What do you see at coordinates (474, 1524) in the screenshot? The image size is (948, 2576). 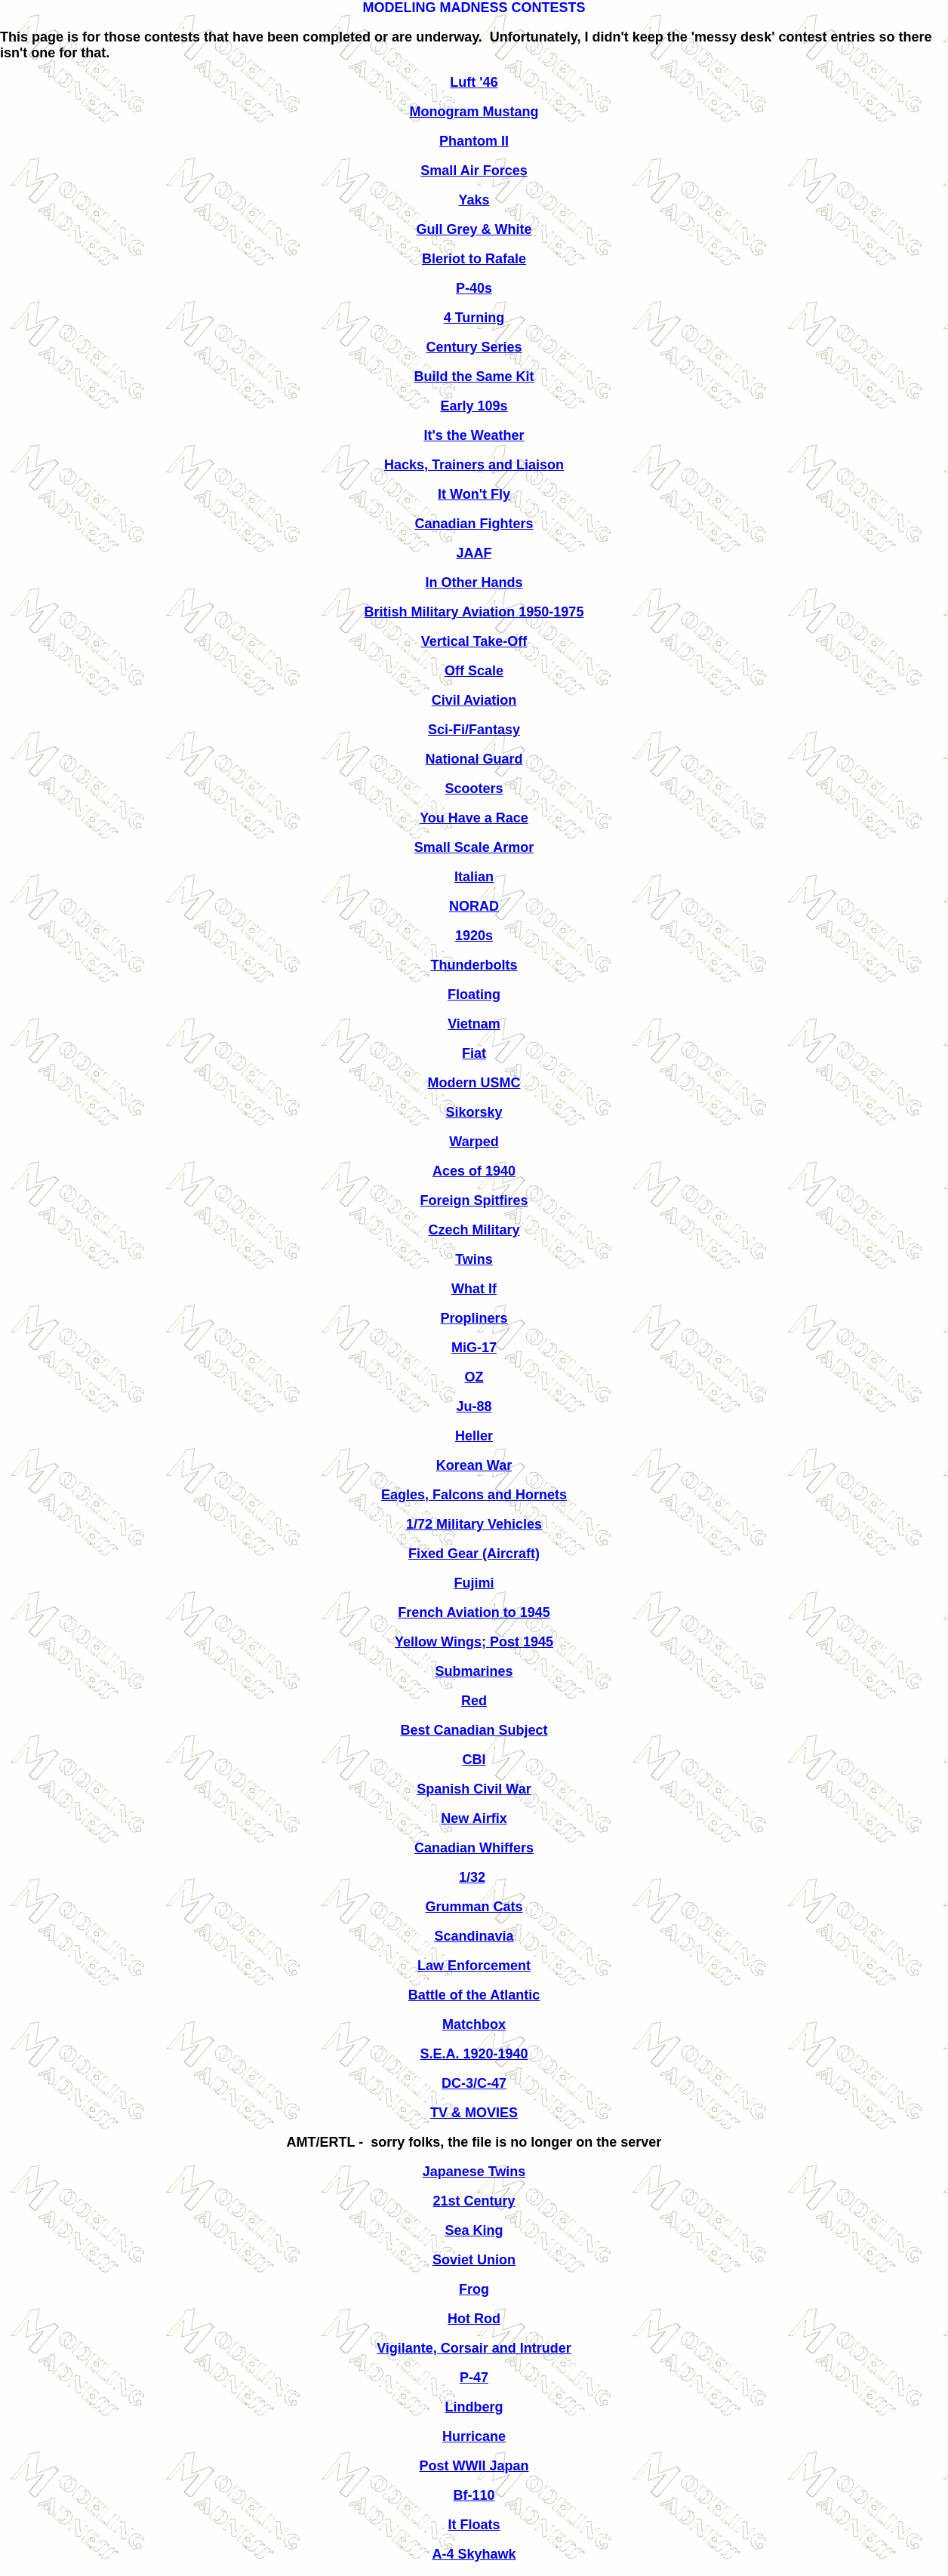 I see `1/72 Military Vehicles` at bounding box center [474, 1524].